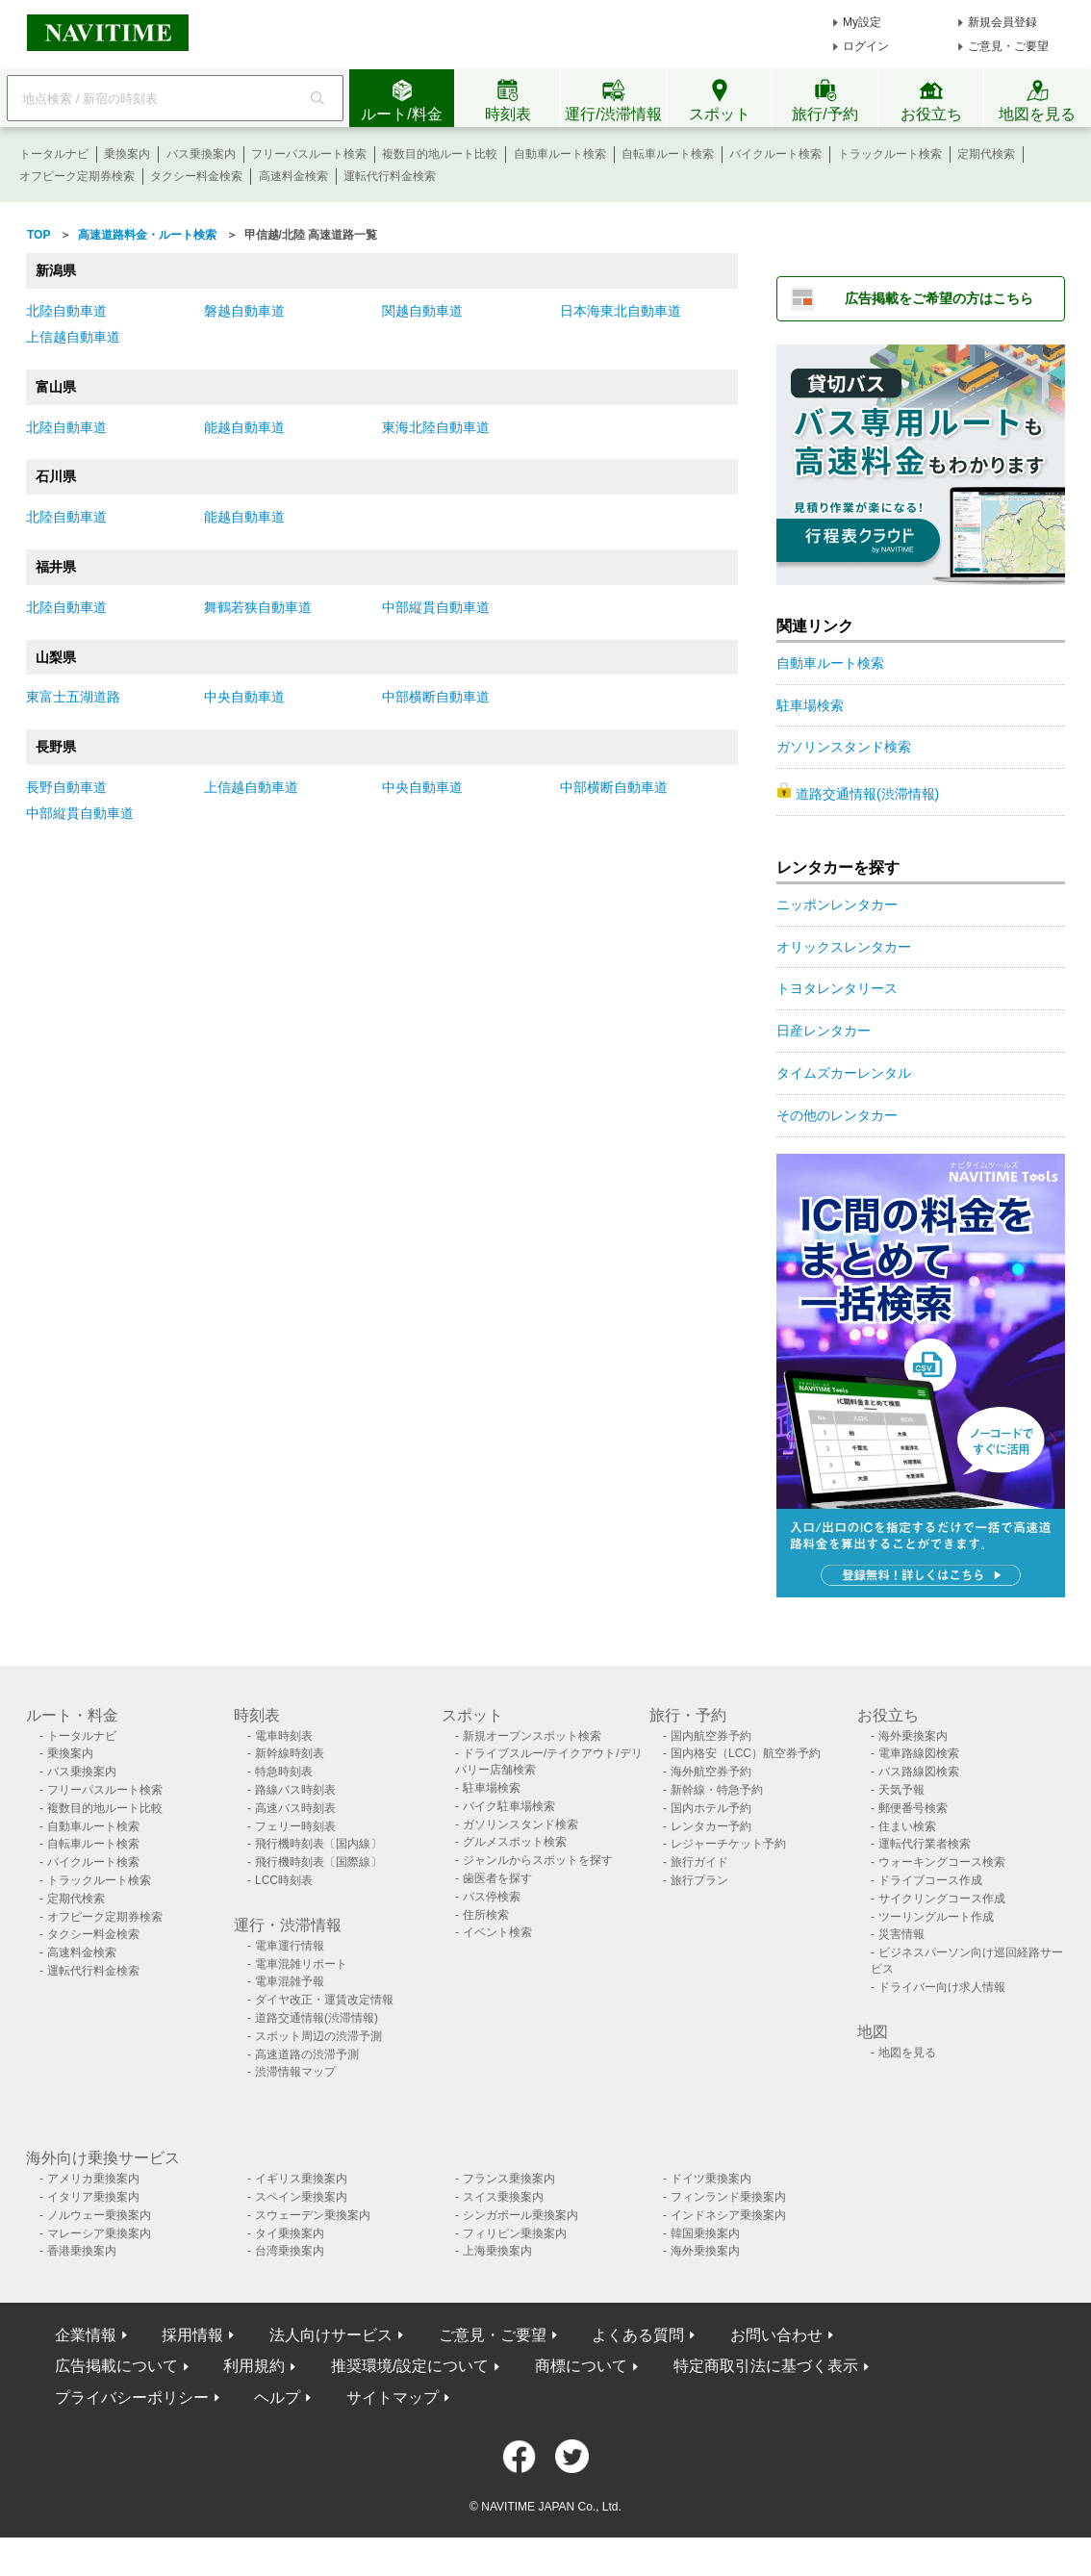  I want to click on スポット周辺の渋滞予測, so click(318, 2036).